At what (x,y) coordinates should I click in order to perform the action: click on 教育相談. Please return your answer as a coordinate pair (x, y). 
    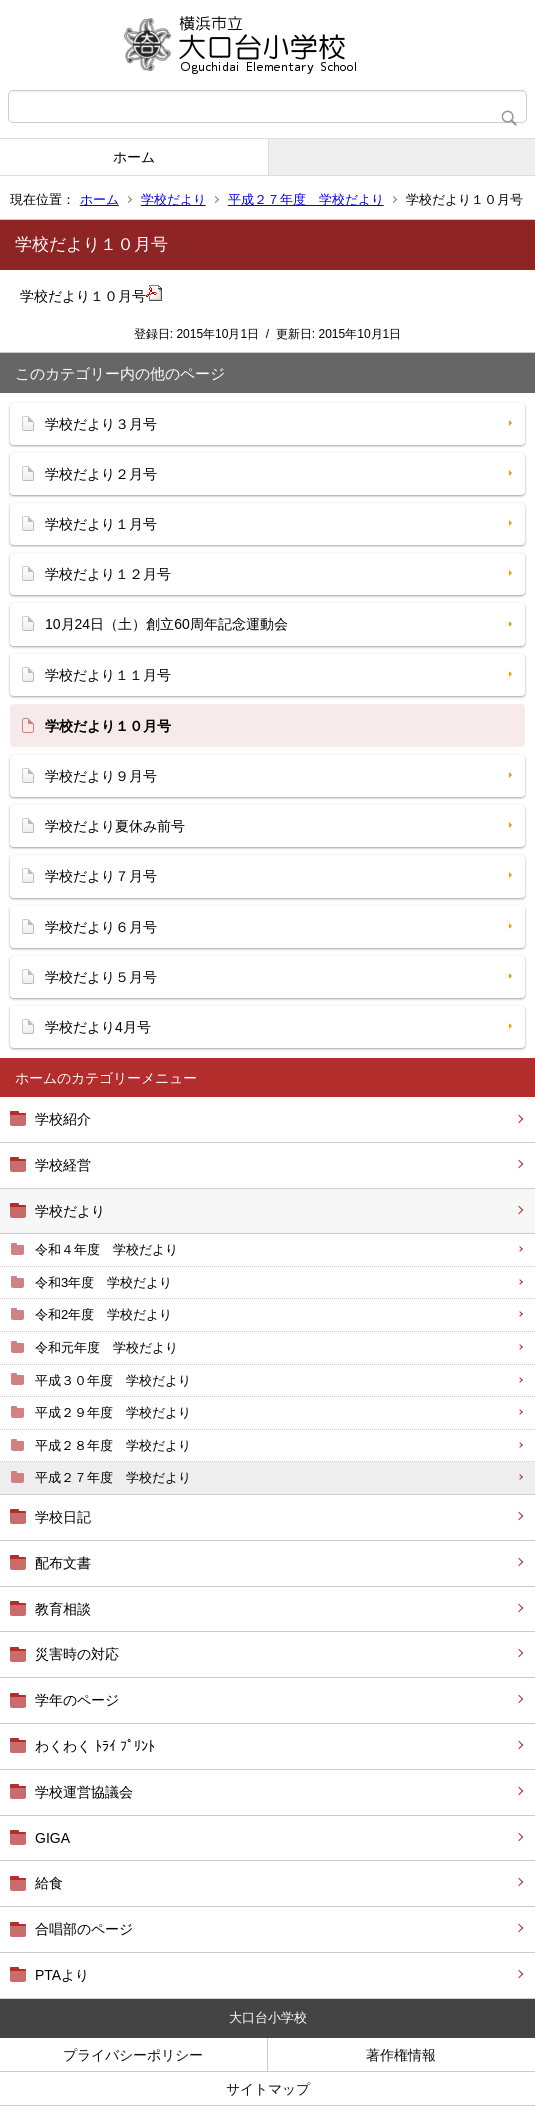
    Looking at the image, I should click on (63, 1609).